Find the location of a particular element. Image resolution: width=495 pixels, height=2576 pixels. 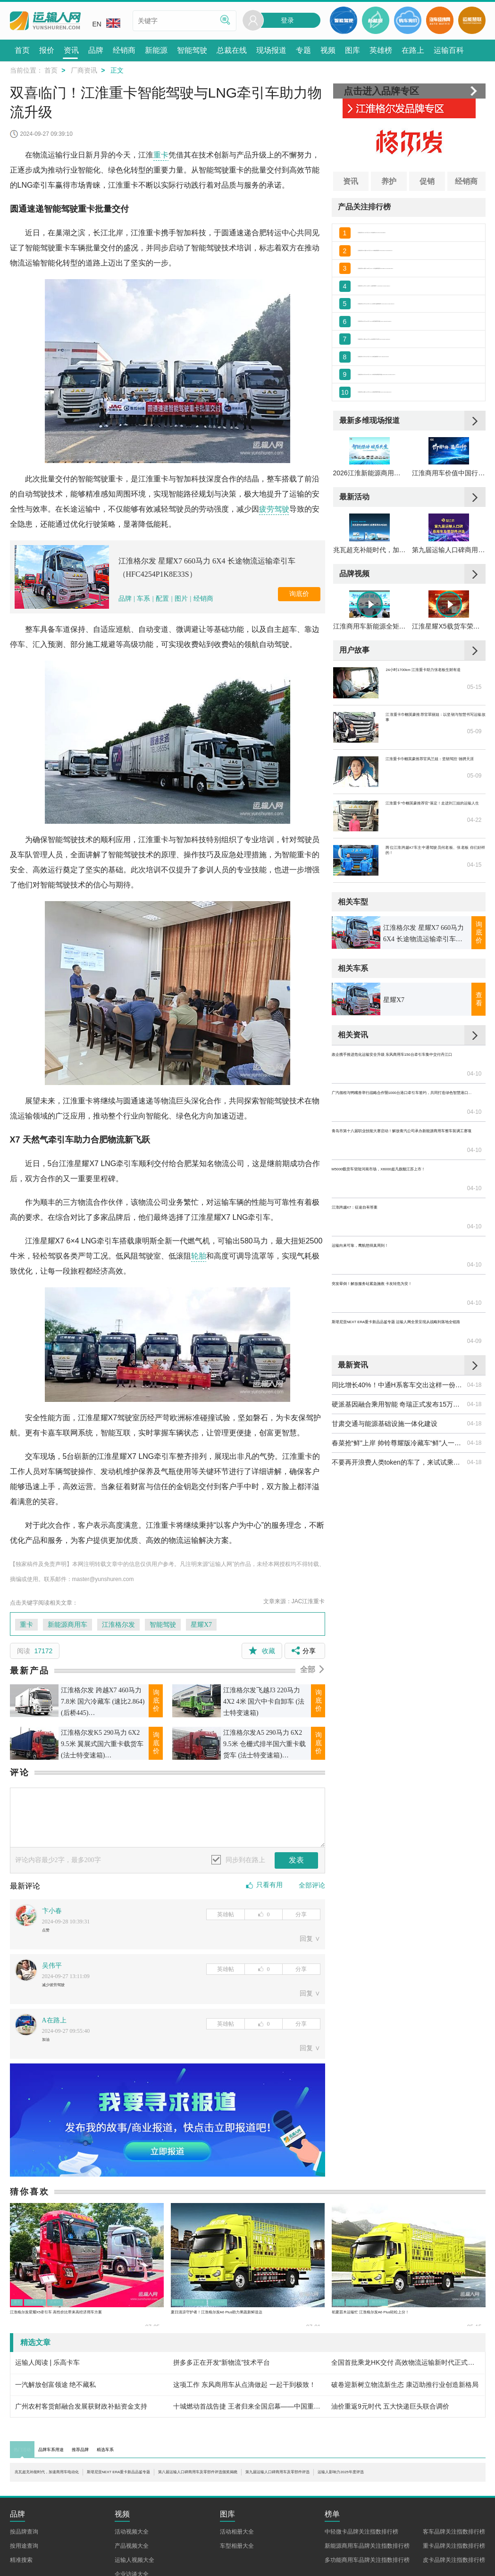

05-15 is located at coordinates (474, 792).